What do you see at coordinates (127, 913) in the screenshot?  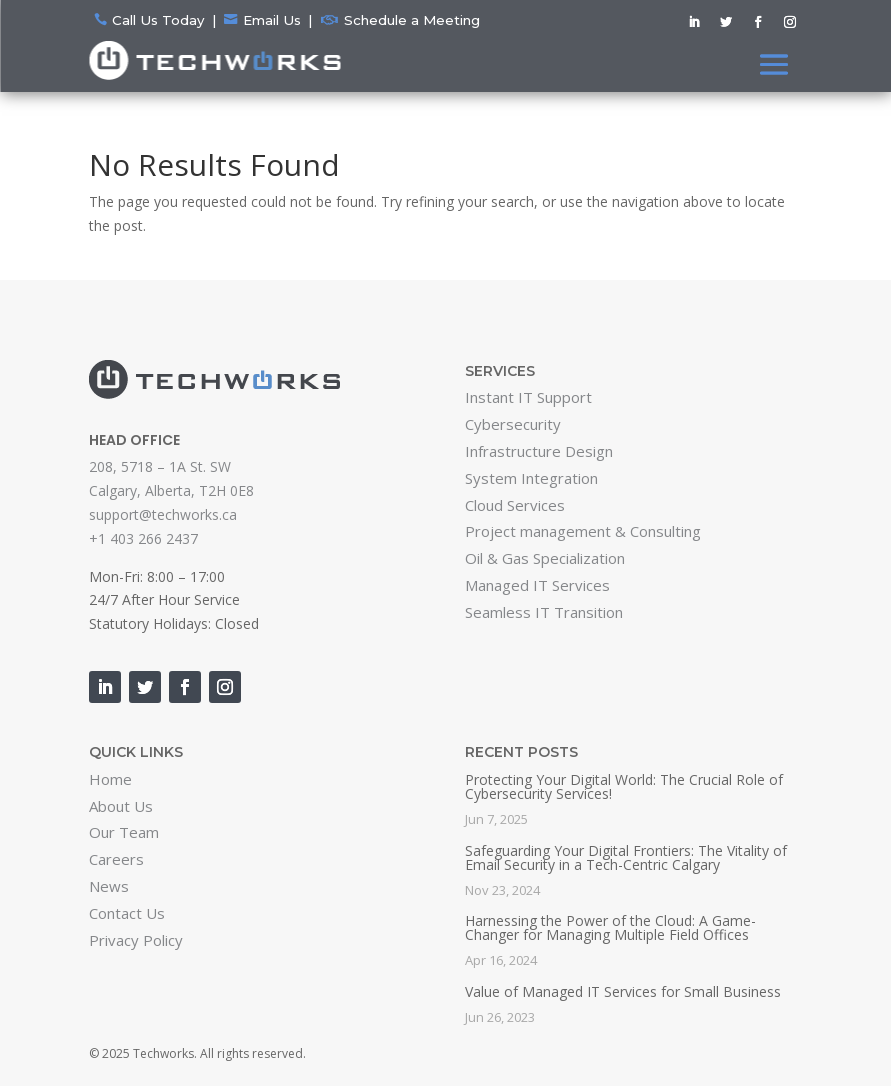 I see `Contact Us` at bounding box center [127, 913].